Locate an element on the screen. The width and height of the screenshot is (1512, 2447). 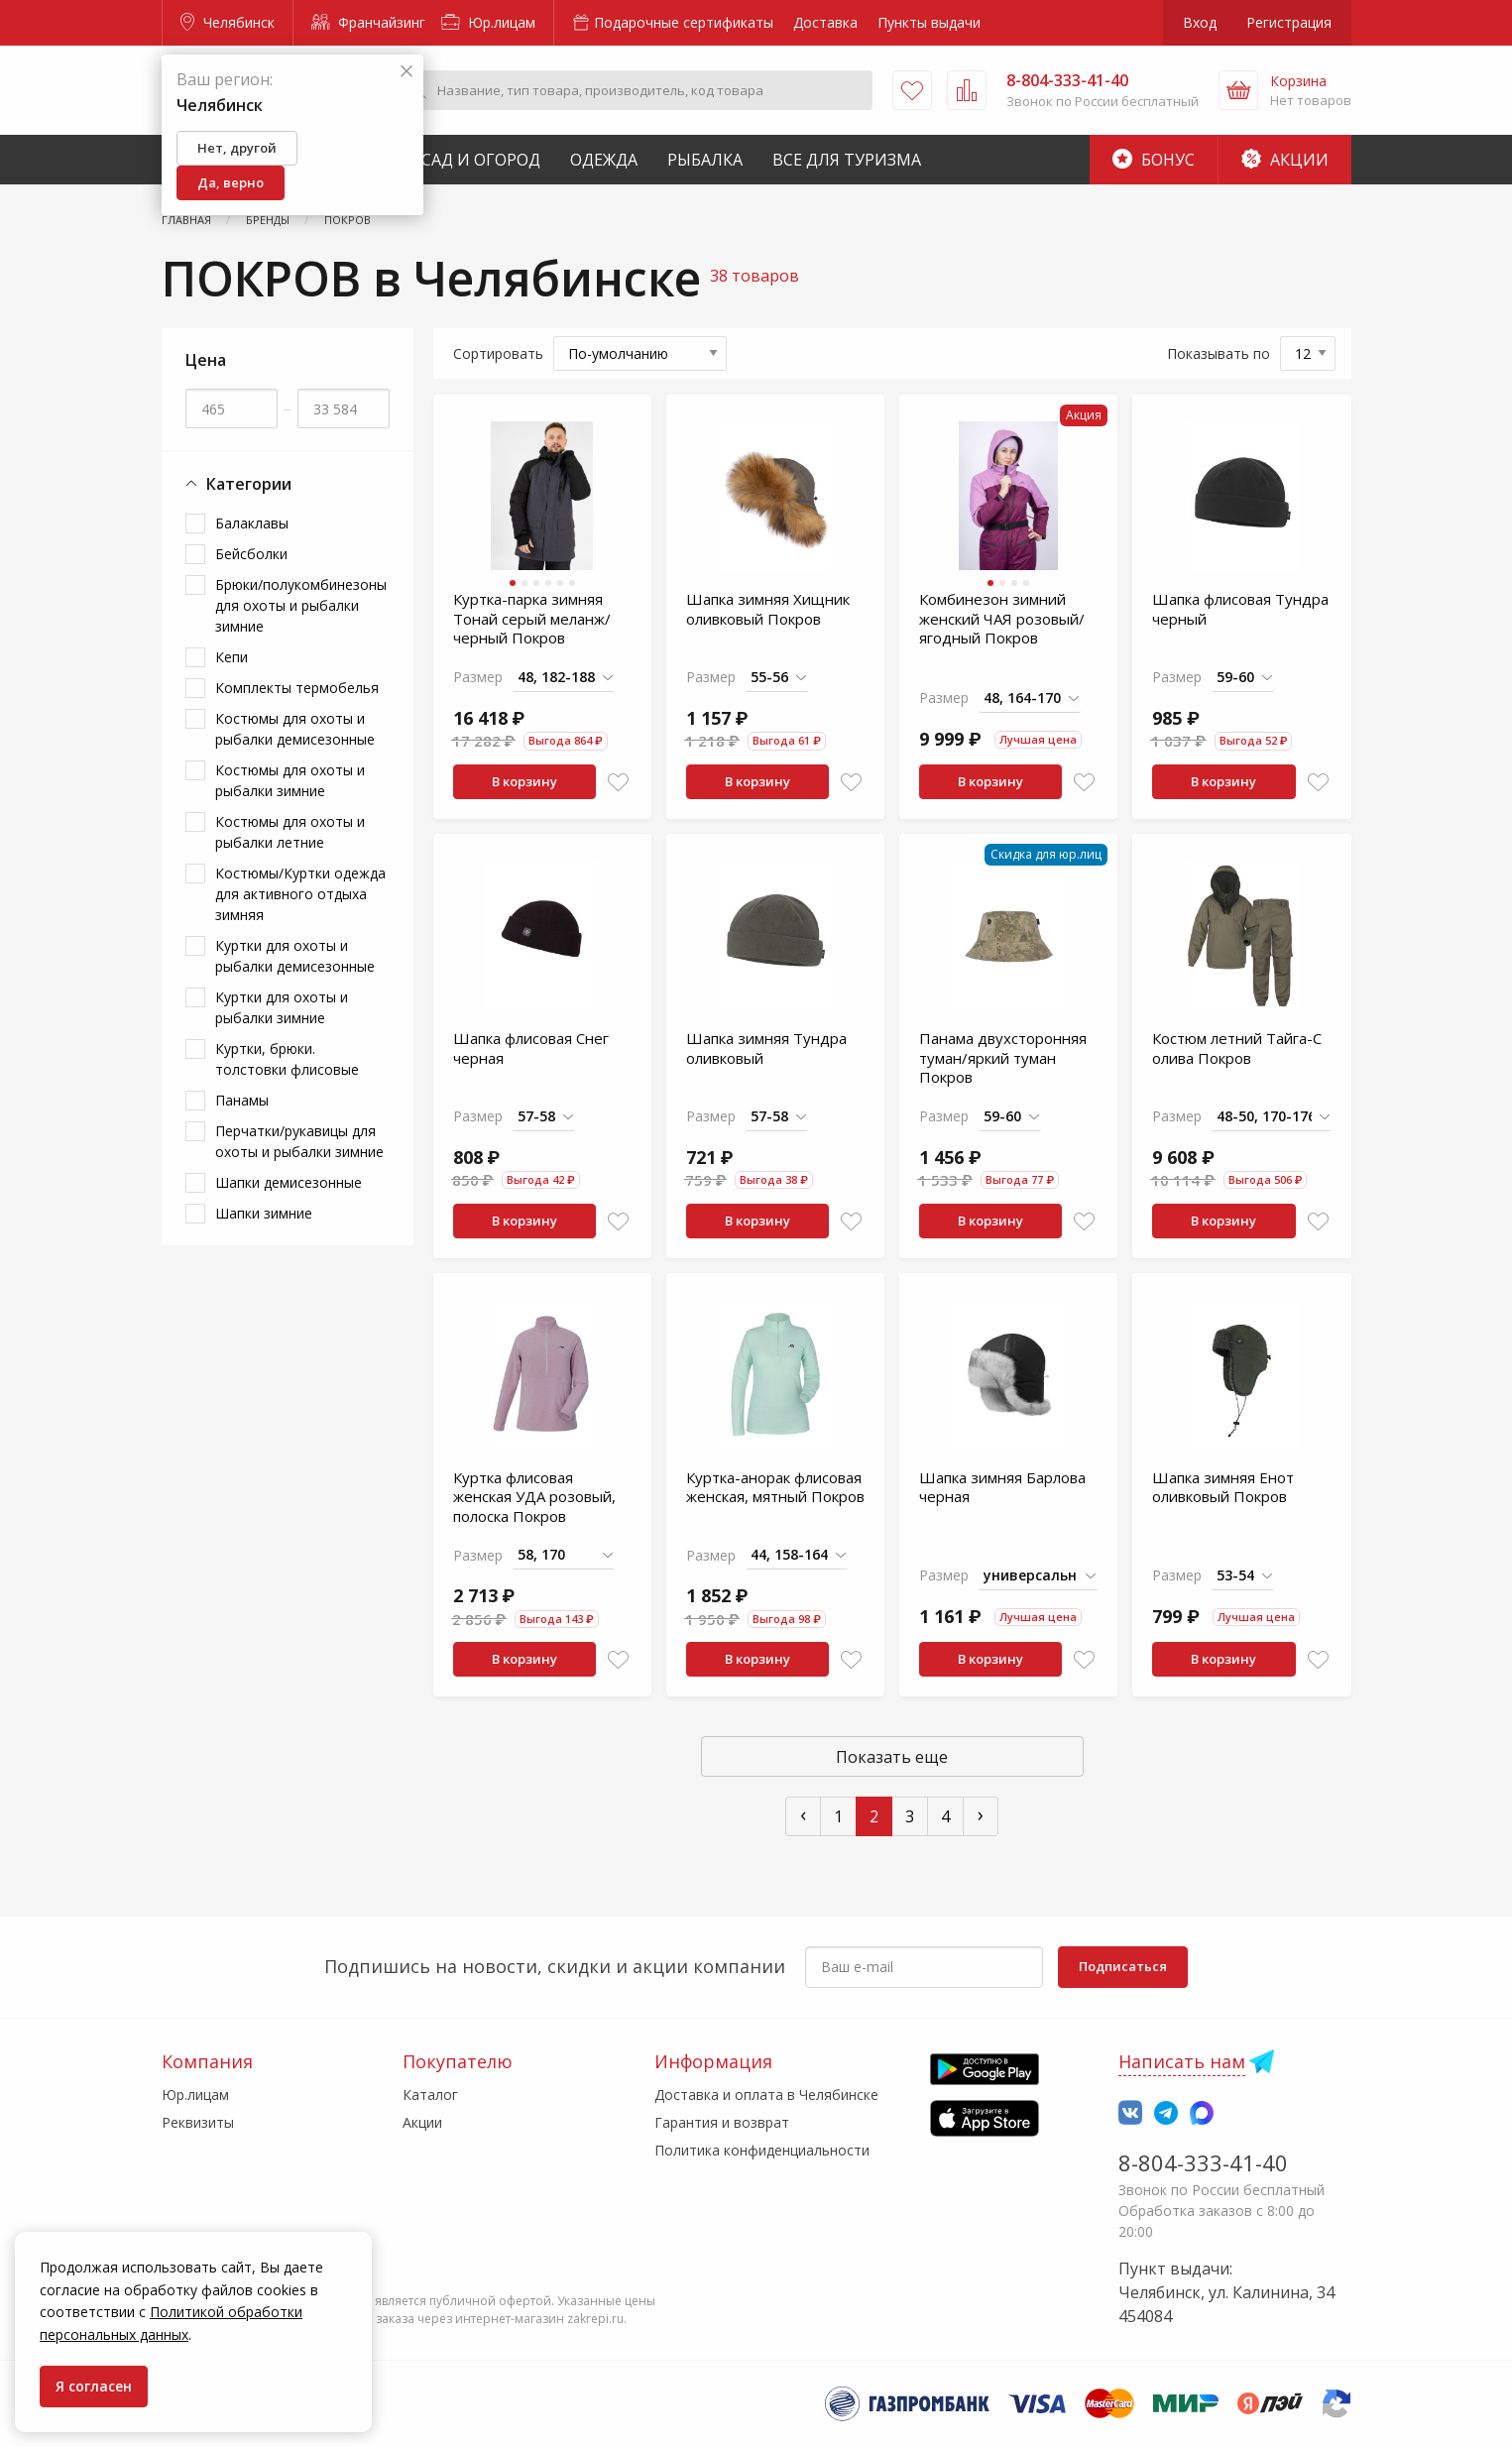
Подписаться is located at coordinates (1123, 1966).